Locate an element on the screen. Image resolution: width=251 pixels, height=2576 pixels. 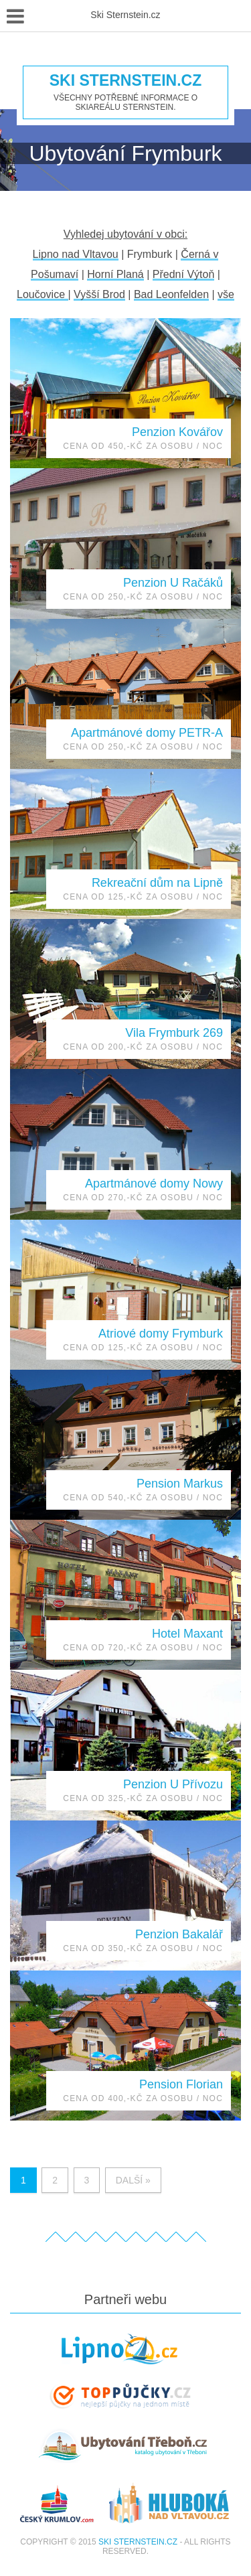
Ski Sternstein.cz is located at coordinates (125, 80).